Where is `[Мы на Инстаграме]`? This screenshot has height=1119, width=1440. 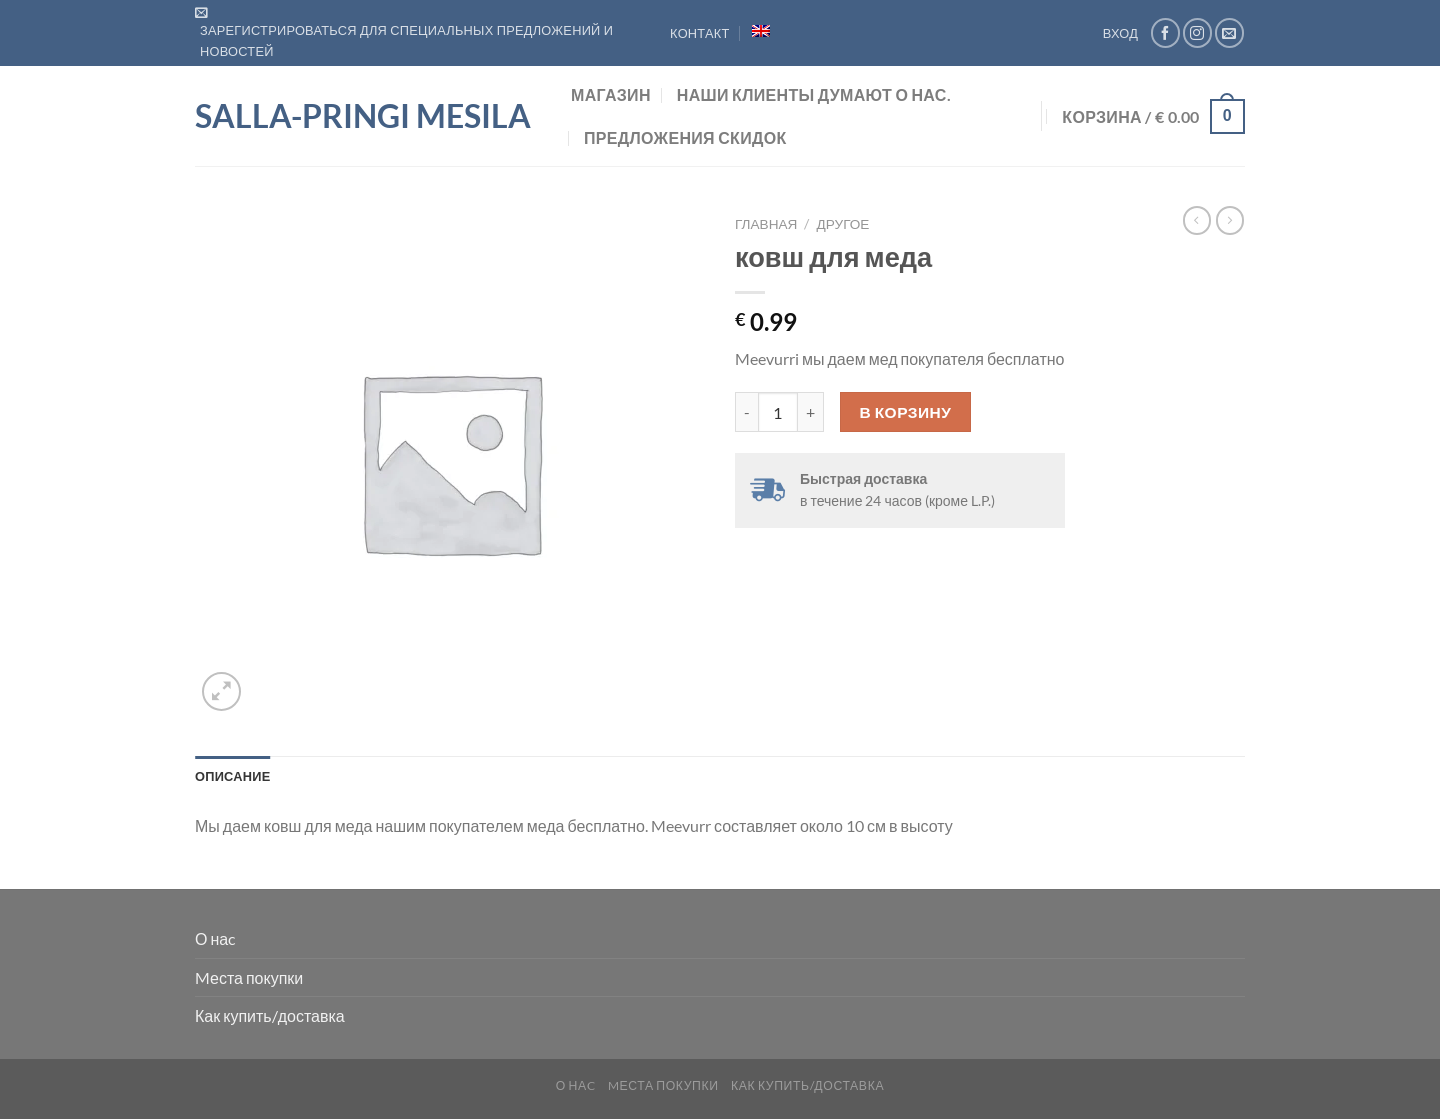 [Мы на Инстаграме] is located at coordinates (1197, 32).